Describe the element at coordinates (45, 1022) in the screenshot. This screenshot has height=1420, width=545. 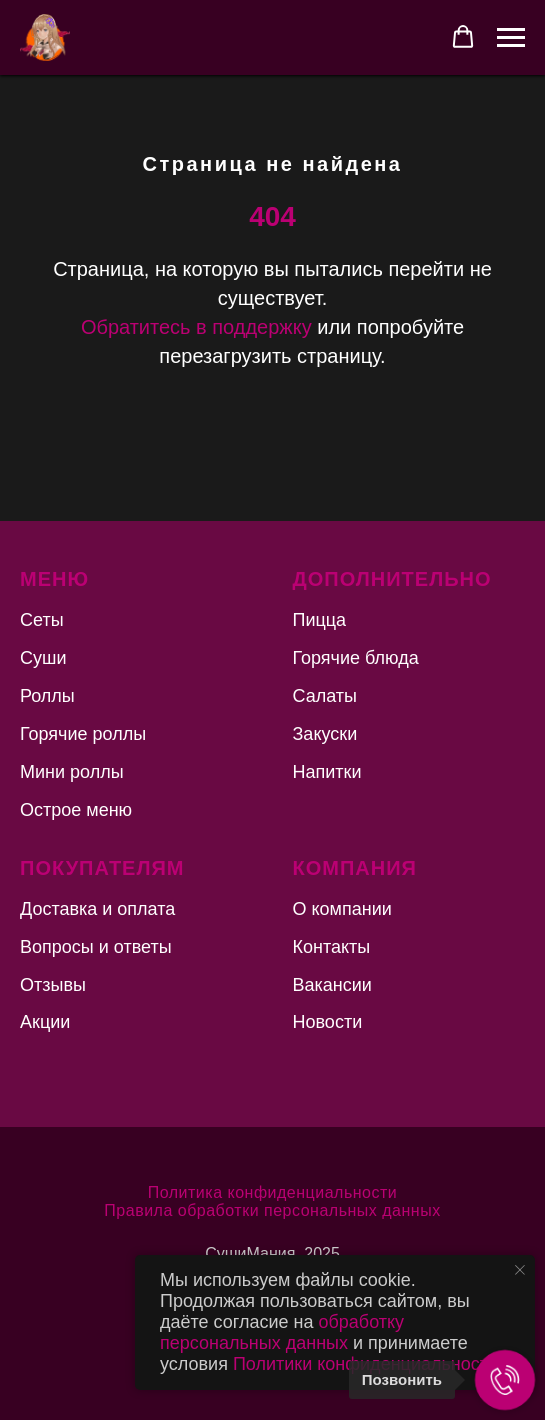
I see `Акции` at that location.